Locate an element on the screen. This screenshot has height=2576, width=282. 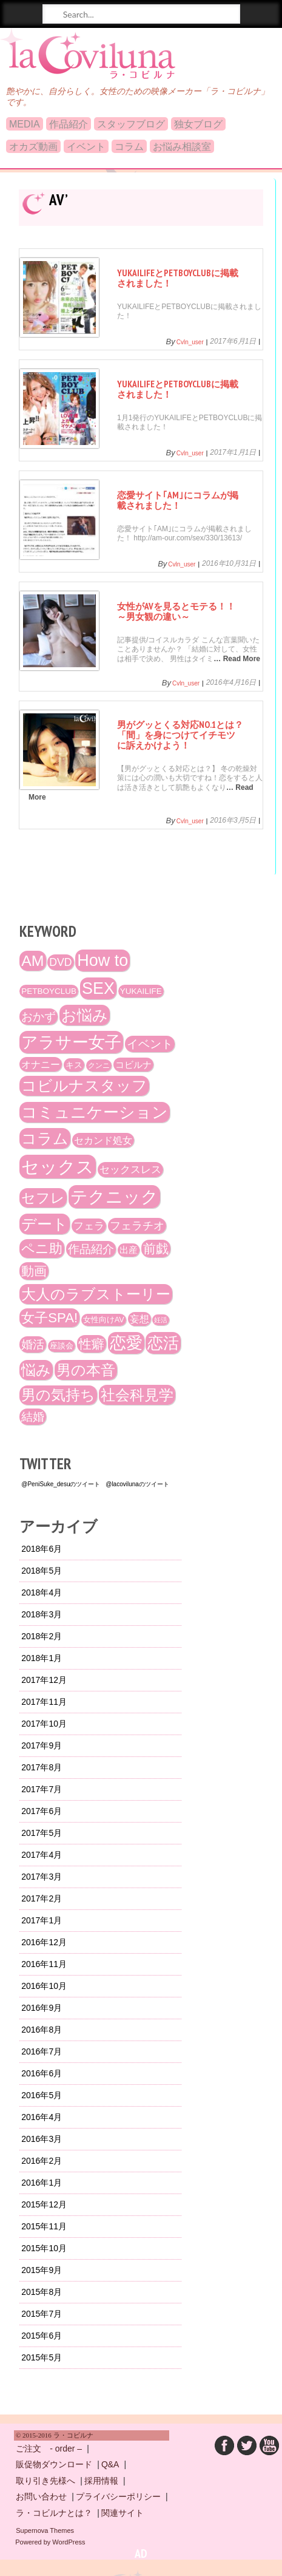
関連サイト is located at coordinates (122, 2513).